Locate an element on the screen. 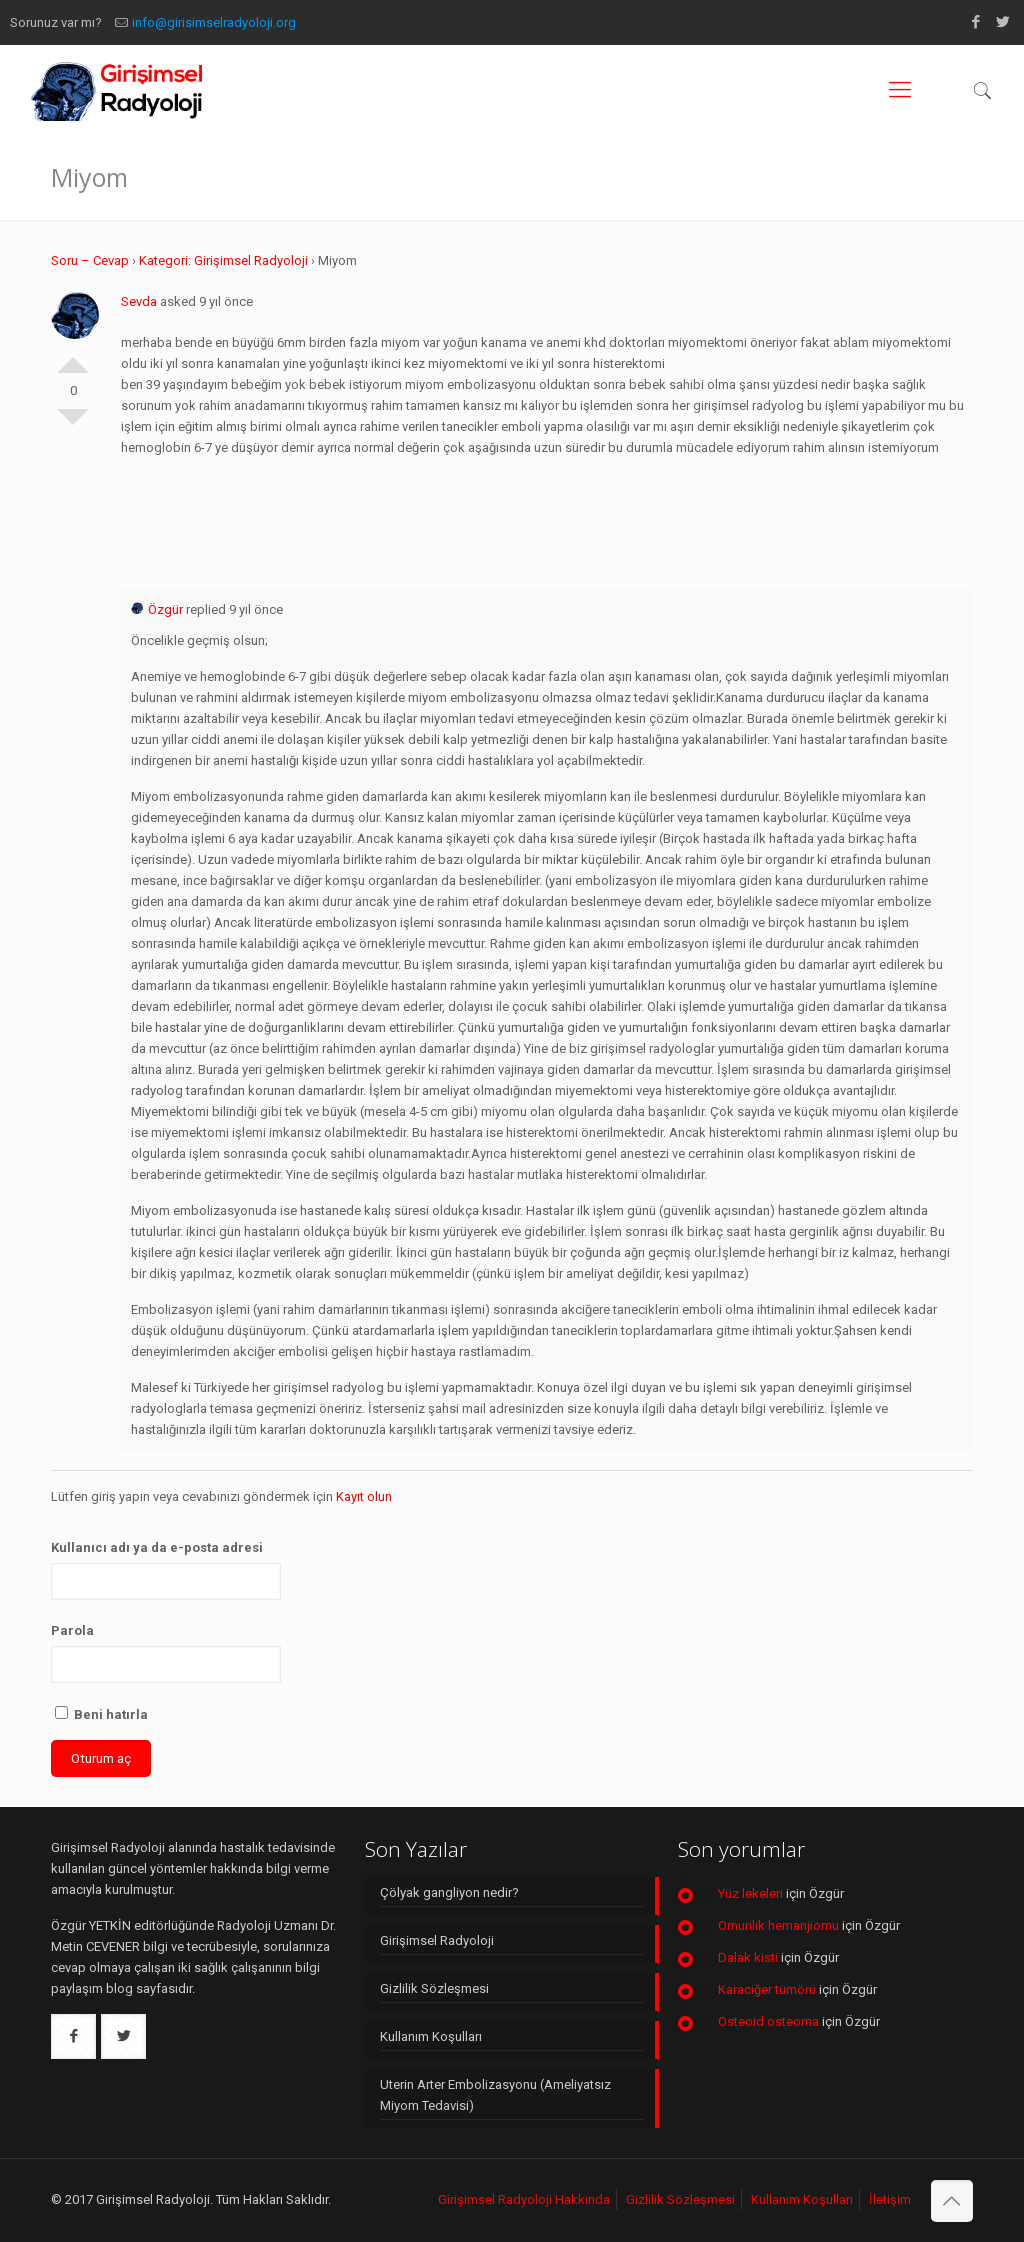  Çölyak gangliyon nedir? is located at coordinates (449, 1892).